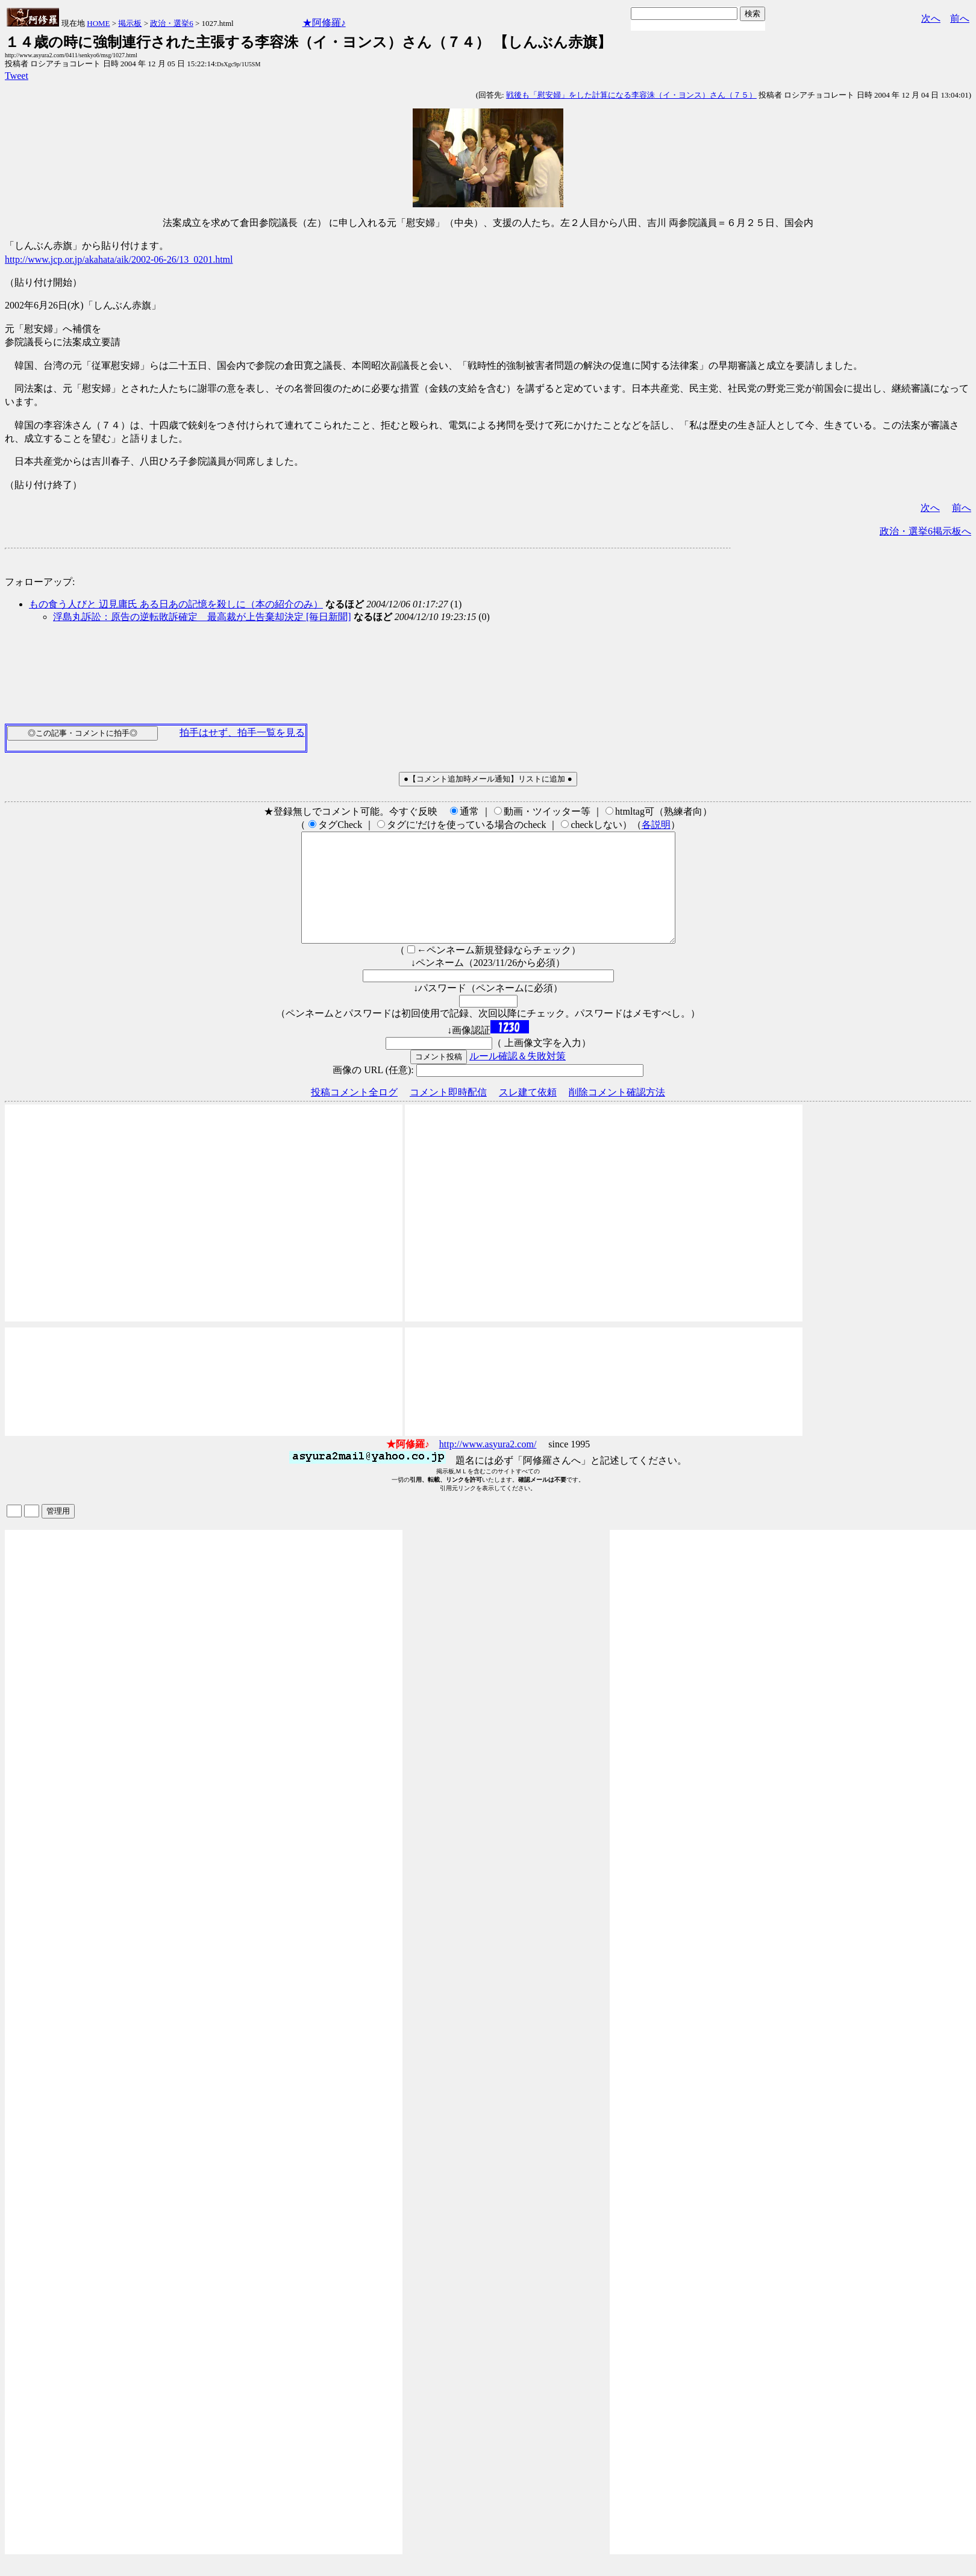 This screenshot has width=976, height=2576. Describe the element at coordinates (354, 1114) in the screenshot. I see `投稿コメント全ログ` at that location.